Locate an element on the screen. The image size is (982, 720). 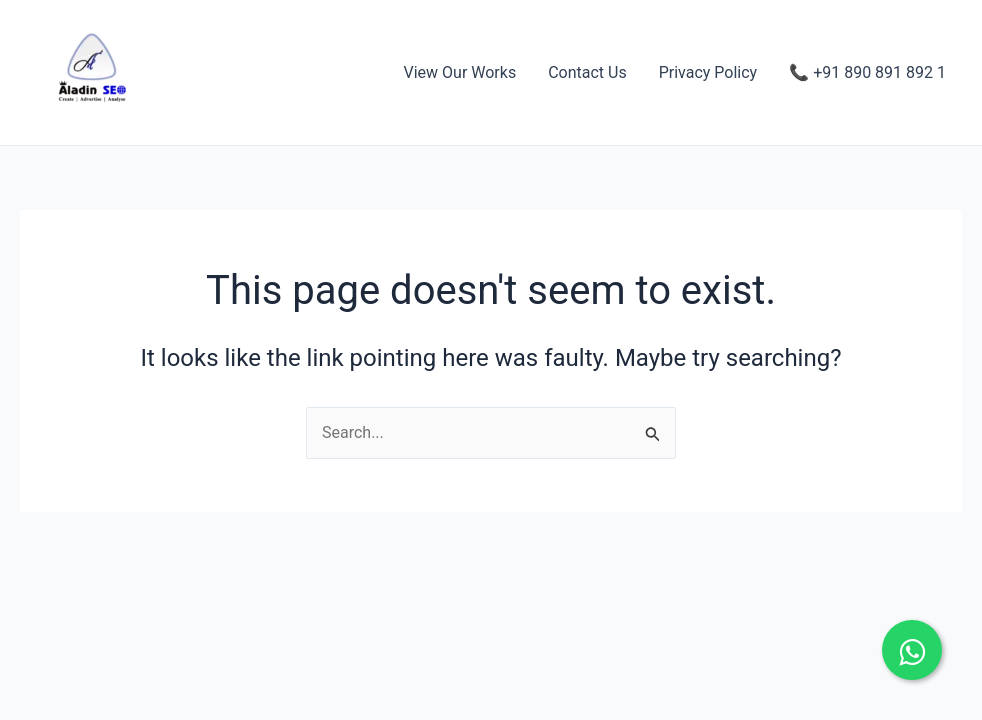
[Chat on WhatsApp] is located at coordinates (912, 650).